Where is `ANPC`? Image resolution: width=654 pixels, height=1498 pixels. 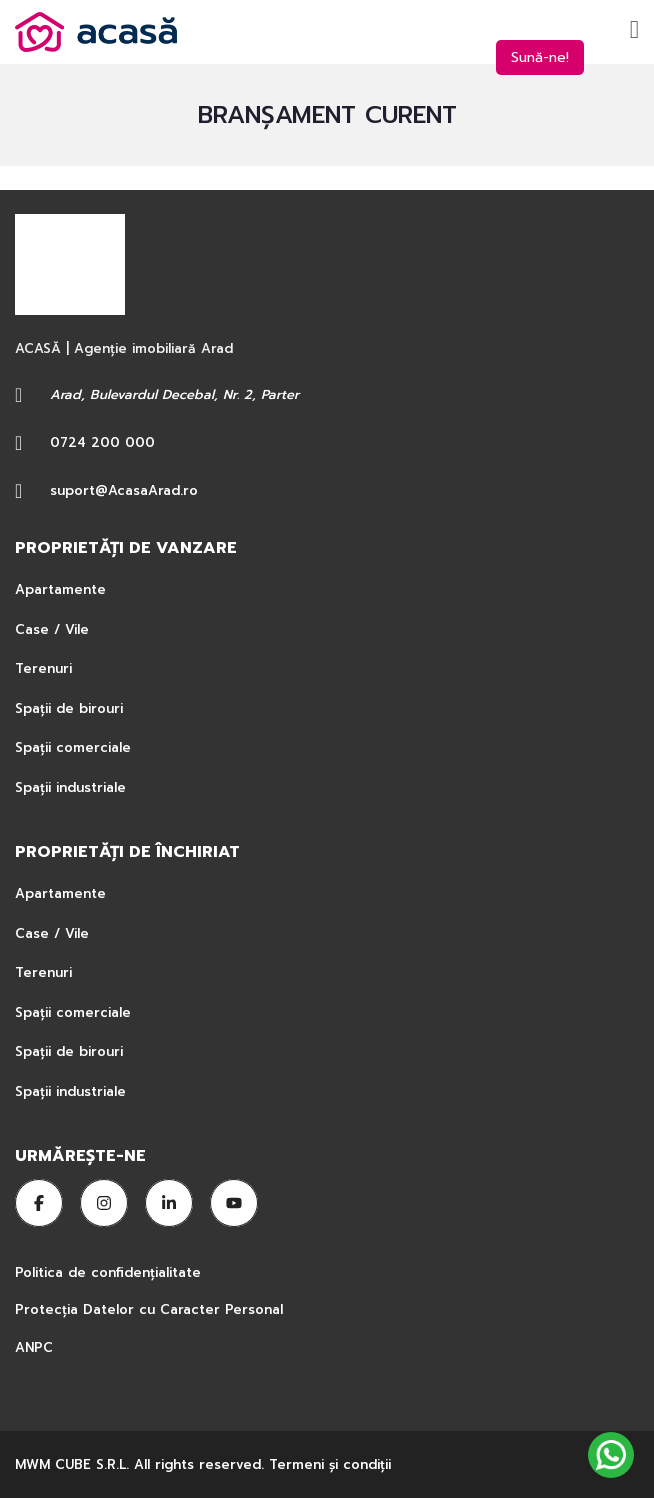 ANPC is located at coordinates (34, 1347).